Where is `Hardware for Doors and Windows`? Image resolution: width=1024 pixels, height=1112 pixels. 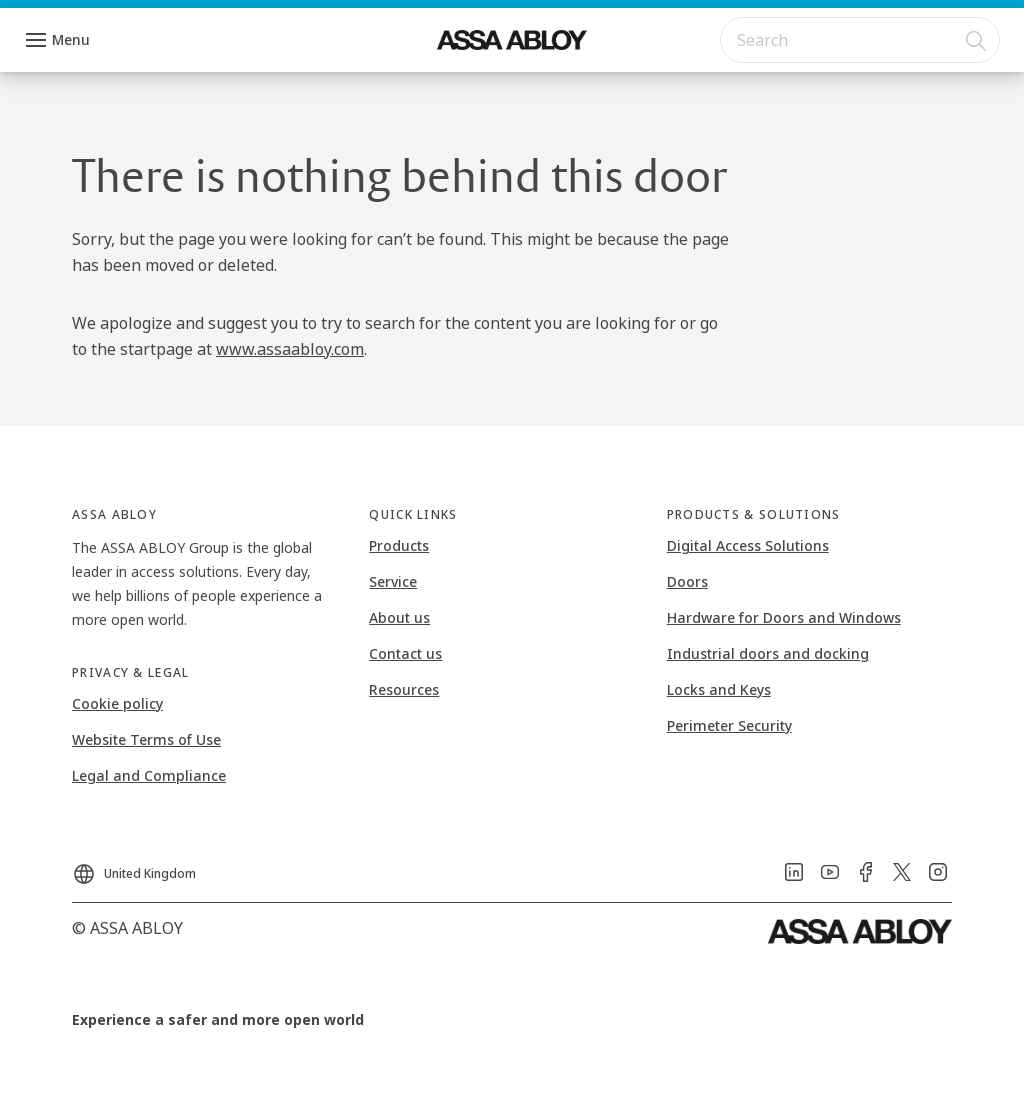
Hardware for Doors and Windows is located at coordinates (784, 617).